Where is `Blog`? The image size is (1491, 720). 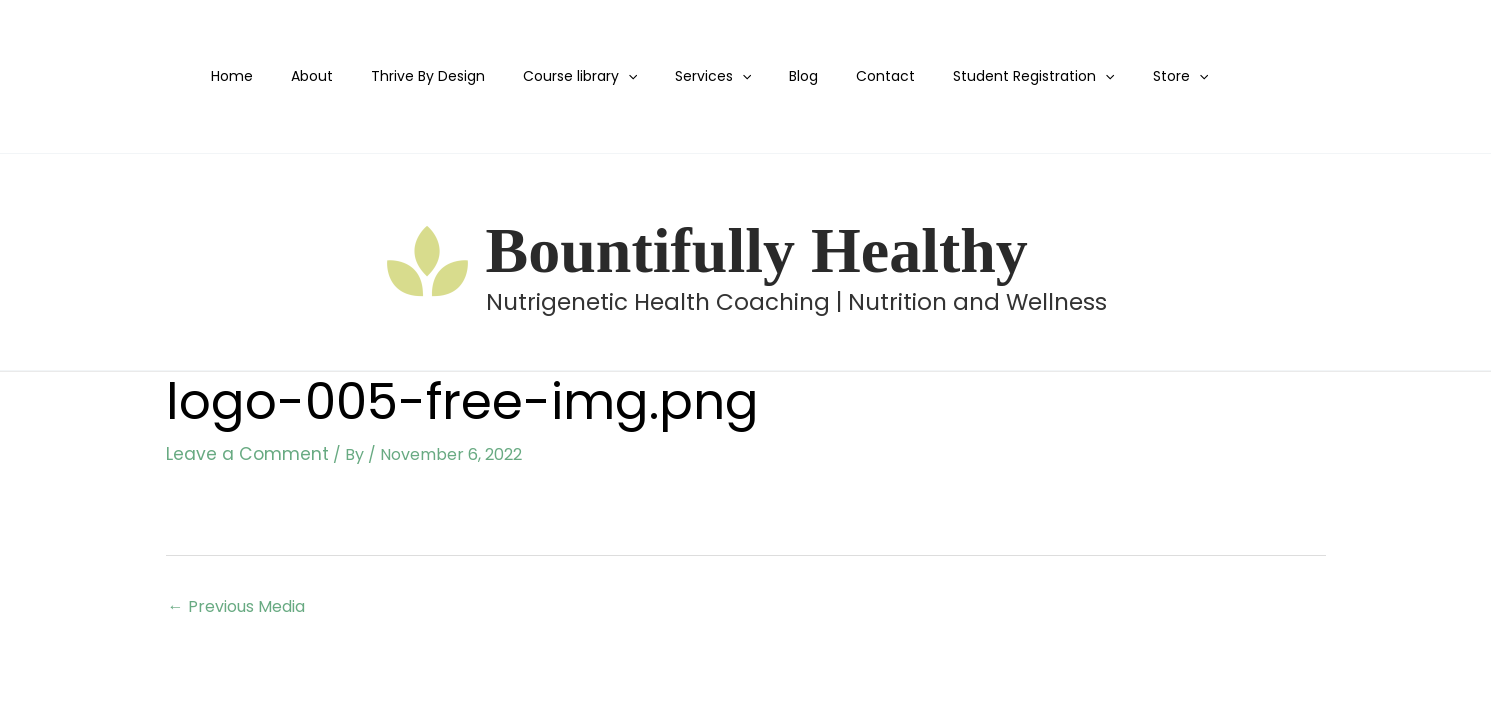 Blog is located at coordinates (771, 76).